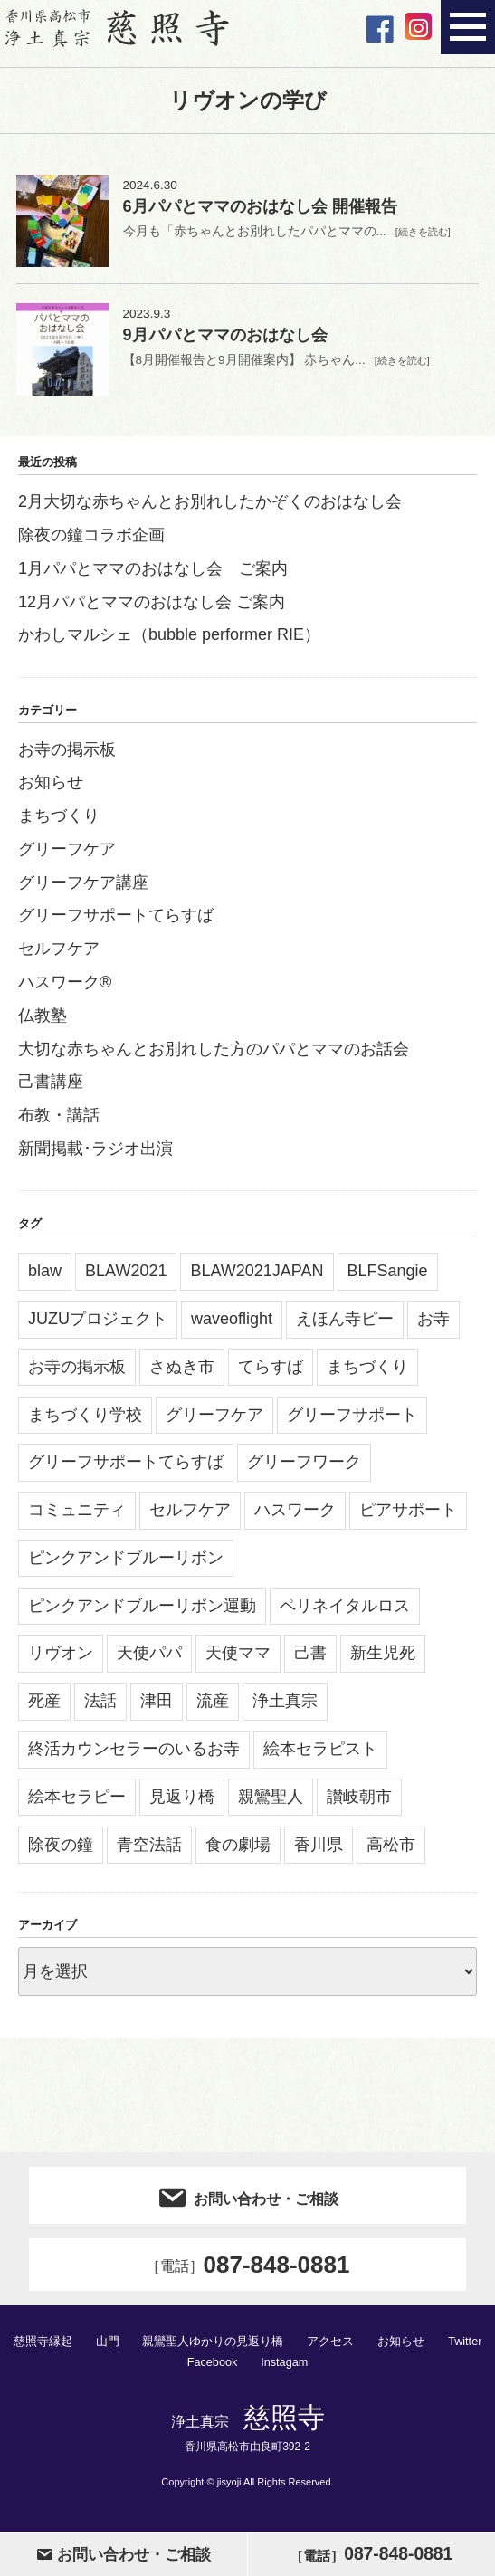 The width and height of the screenshot is (495, 2576). I want to click on お問い合わせ・ご相談, so click(247, 2201).